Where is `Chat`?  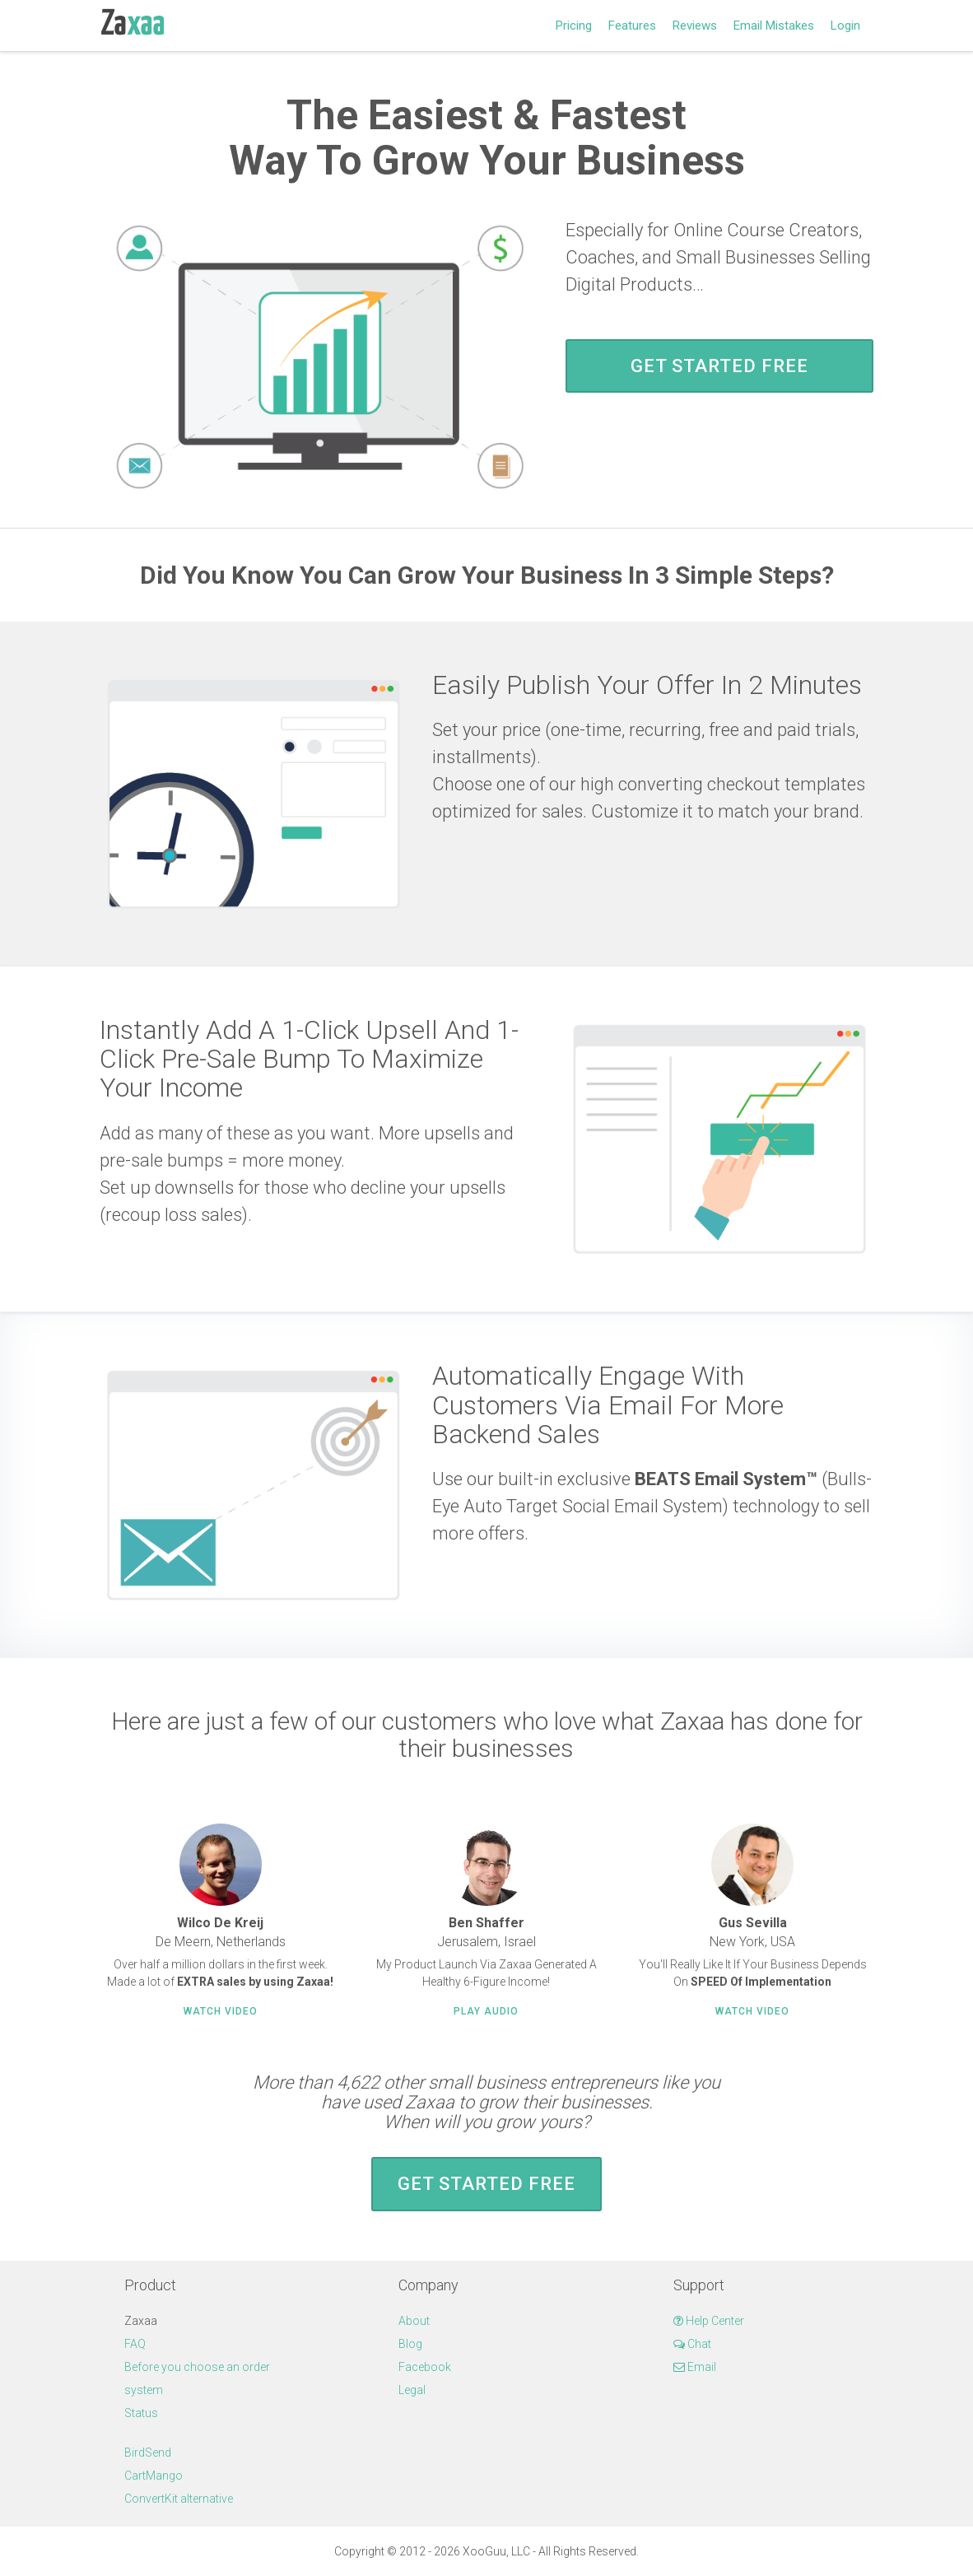
Chat is located at coordinates (692, 2343).